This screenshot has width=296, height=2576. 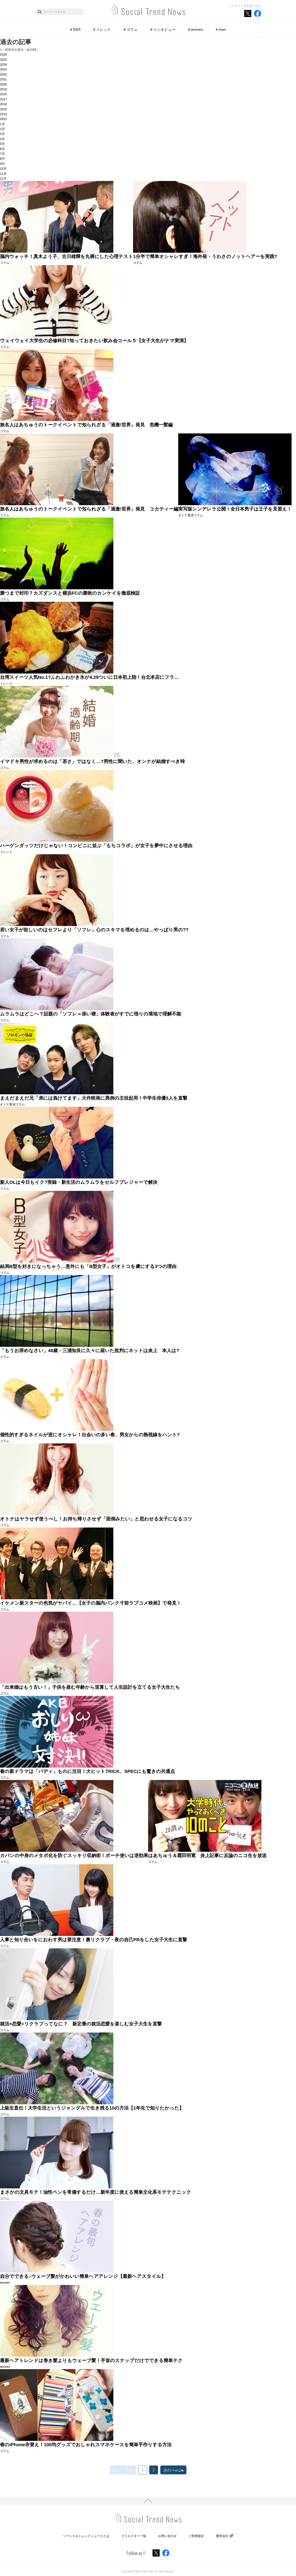 I want to click on 2018, so click(x=3, y=94).